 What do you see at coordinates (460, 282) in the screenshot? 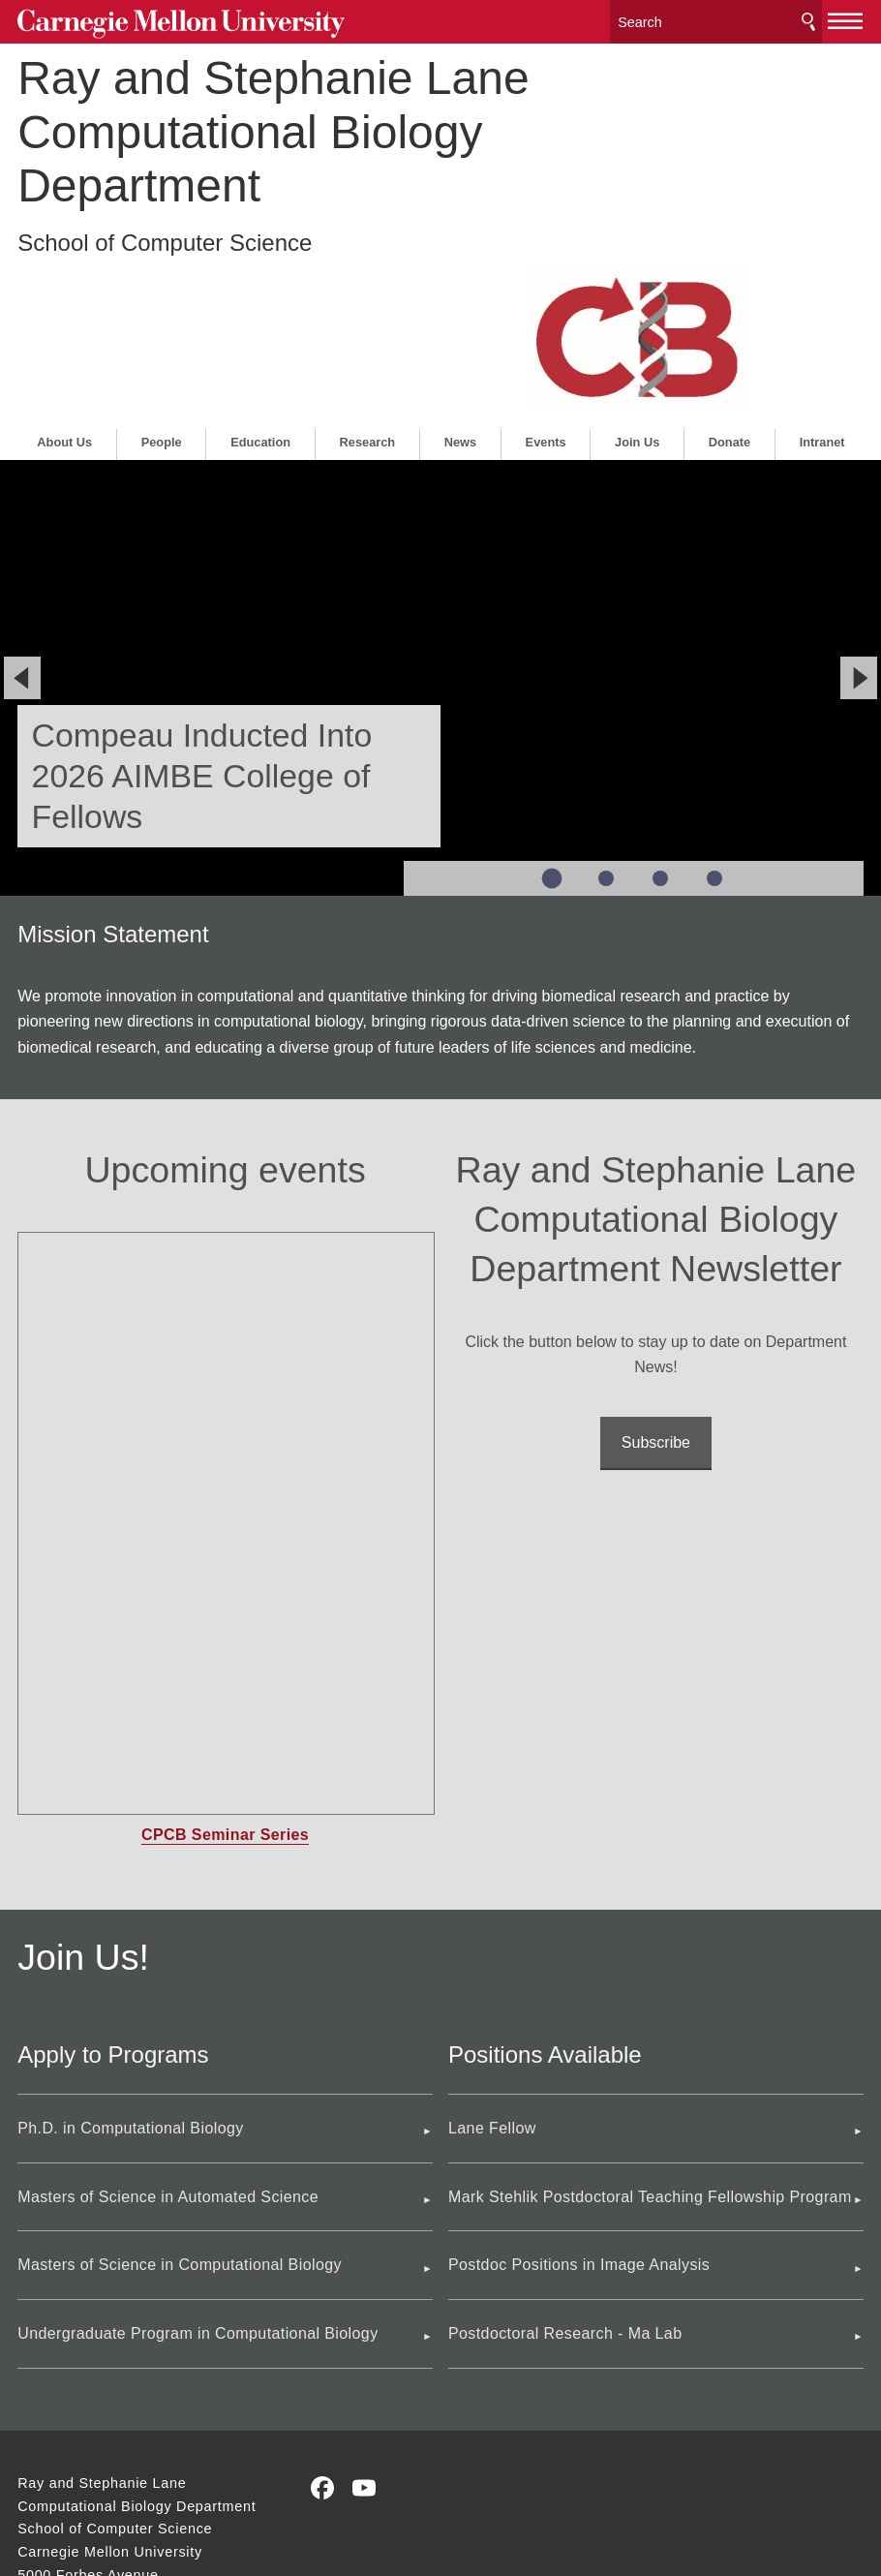
I see `News` at bounding box center [460, 282].